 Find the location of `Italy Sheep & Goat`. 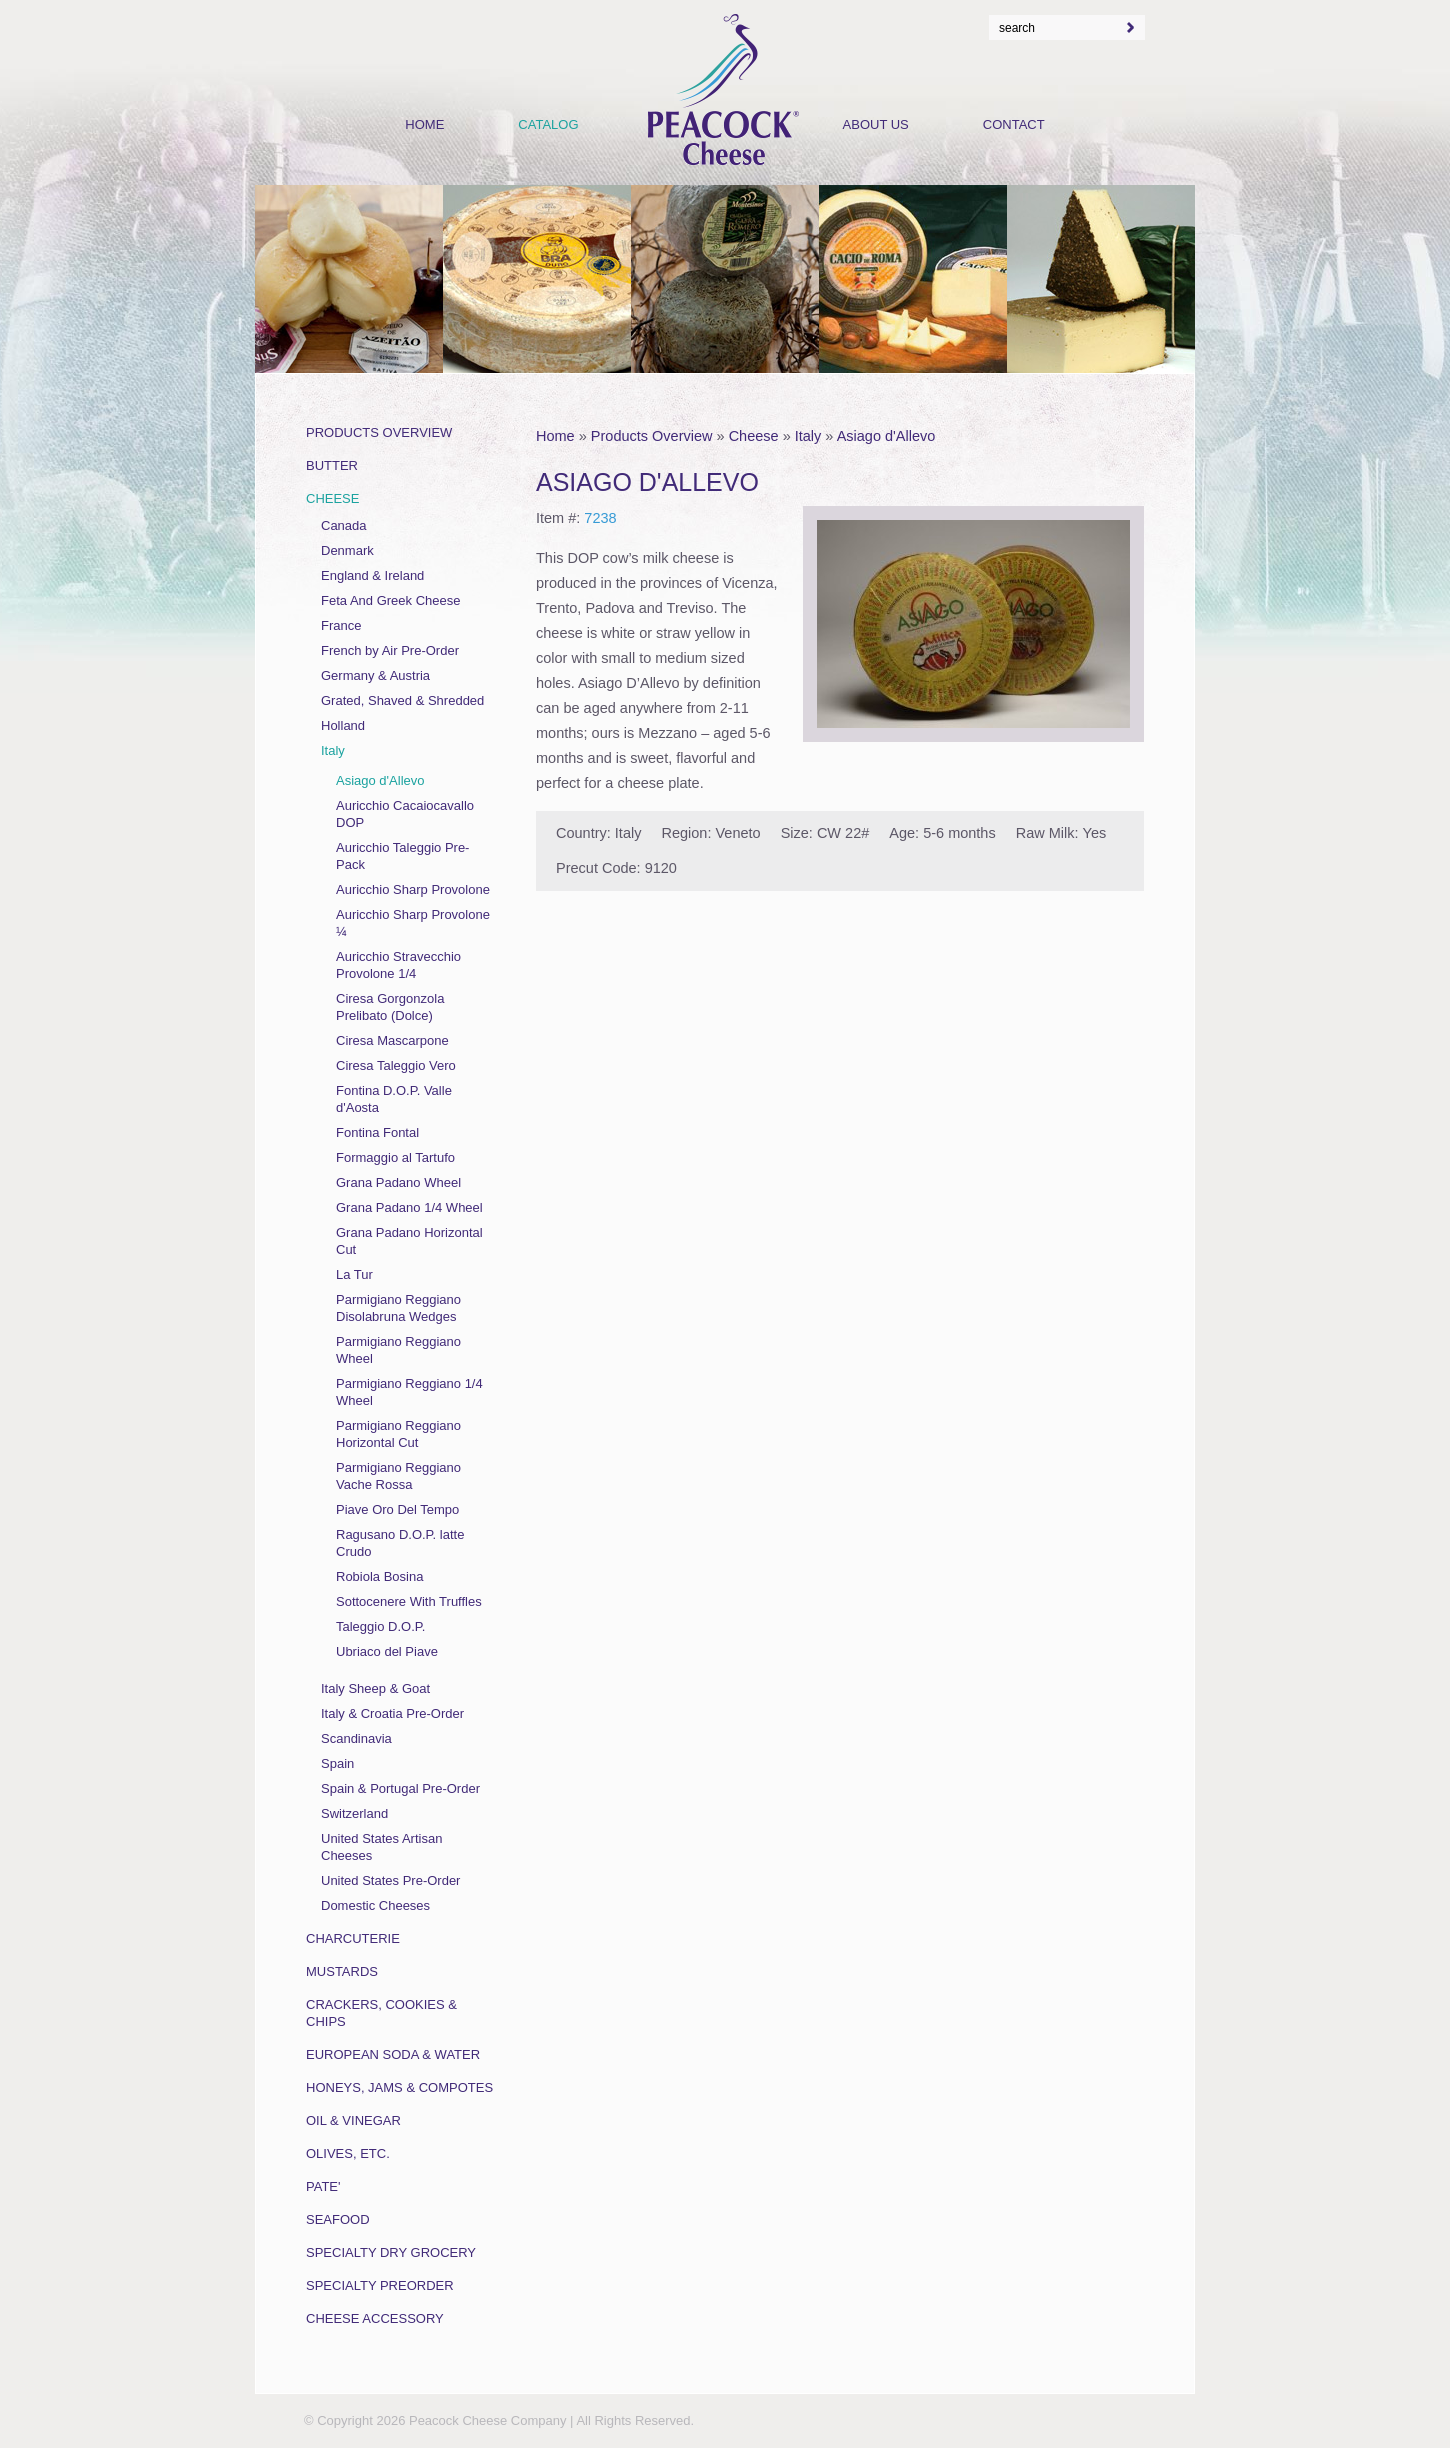

Italy Sheep & Goat is located at coordinates (375, 1688).